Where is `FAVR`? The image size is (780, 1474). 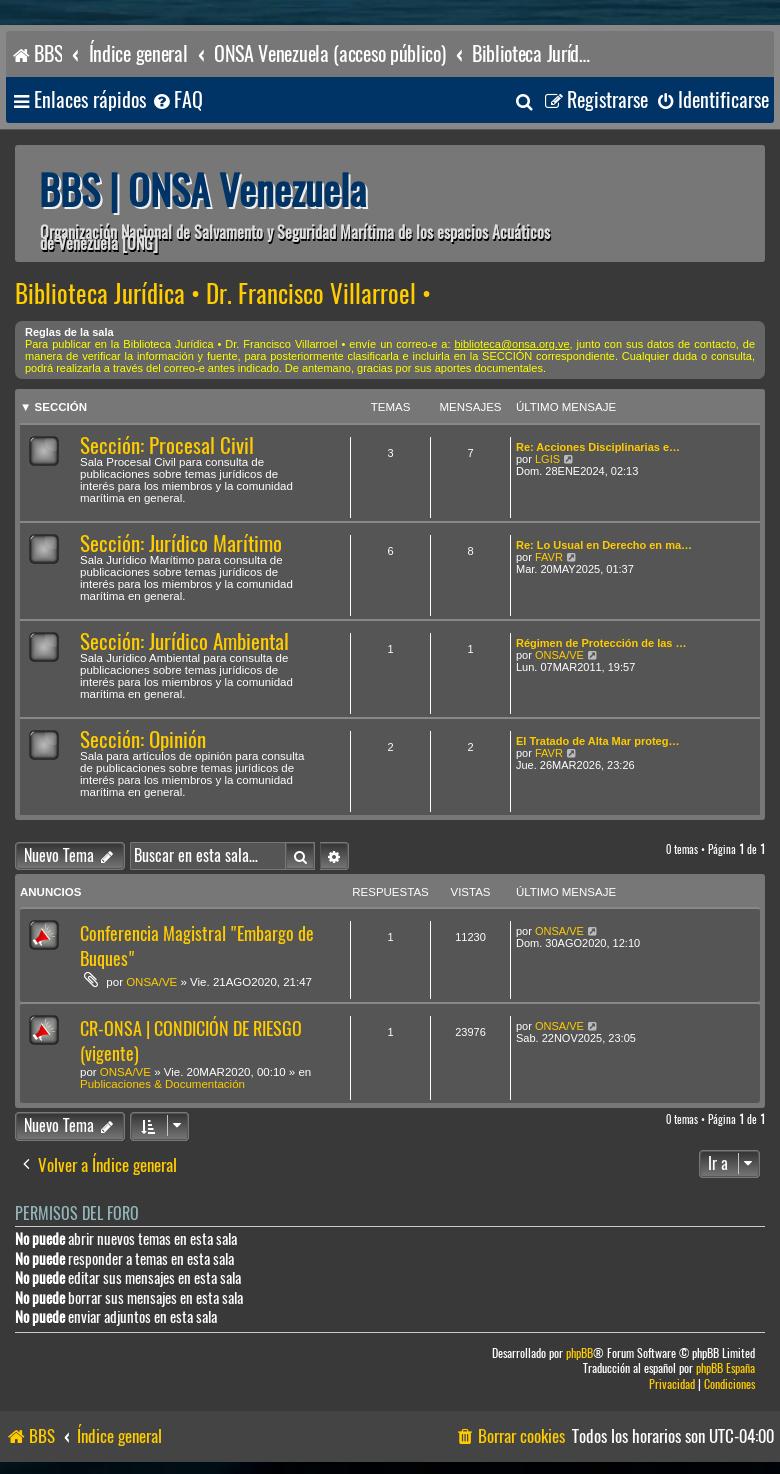
FAVR is located at coordinates (549, 557).